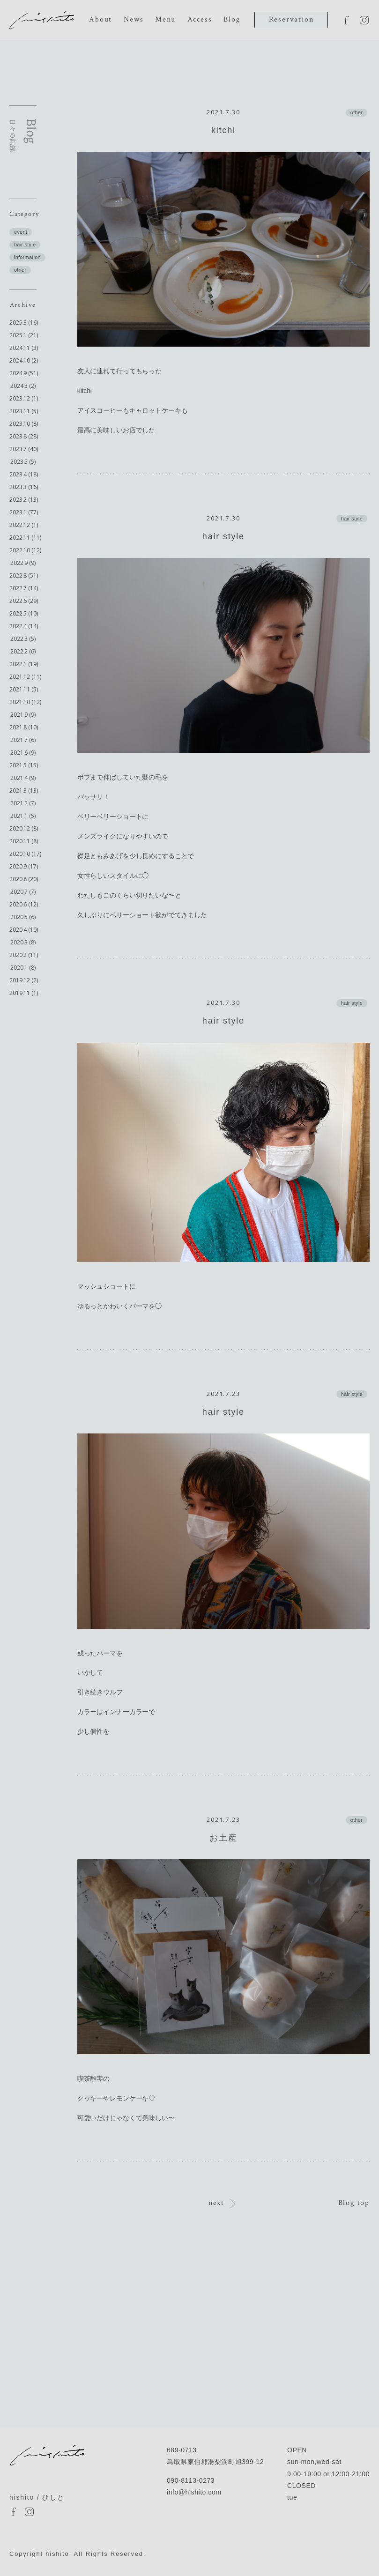  I want to click on 2025.3 (16), so click(23, 323).